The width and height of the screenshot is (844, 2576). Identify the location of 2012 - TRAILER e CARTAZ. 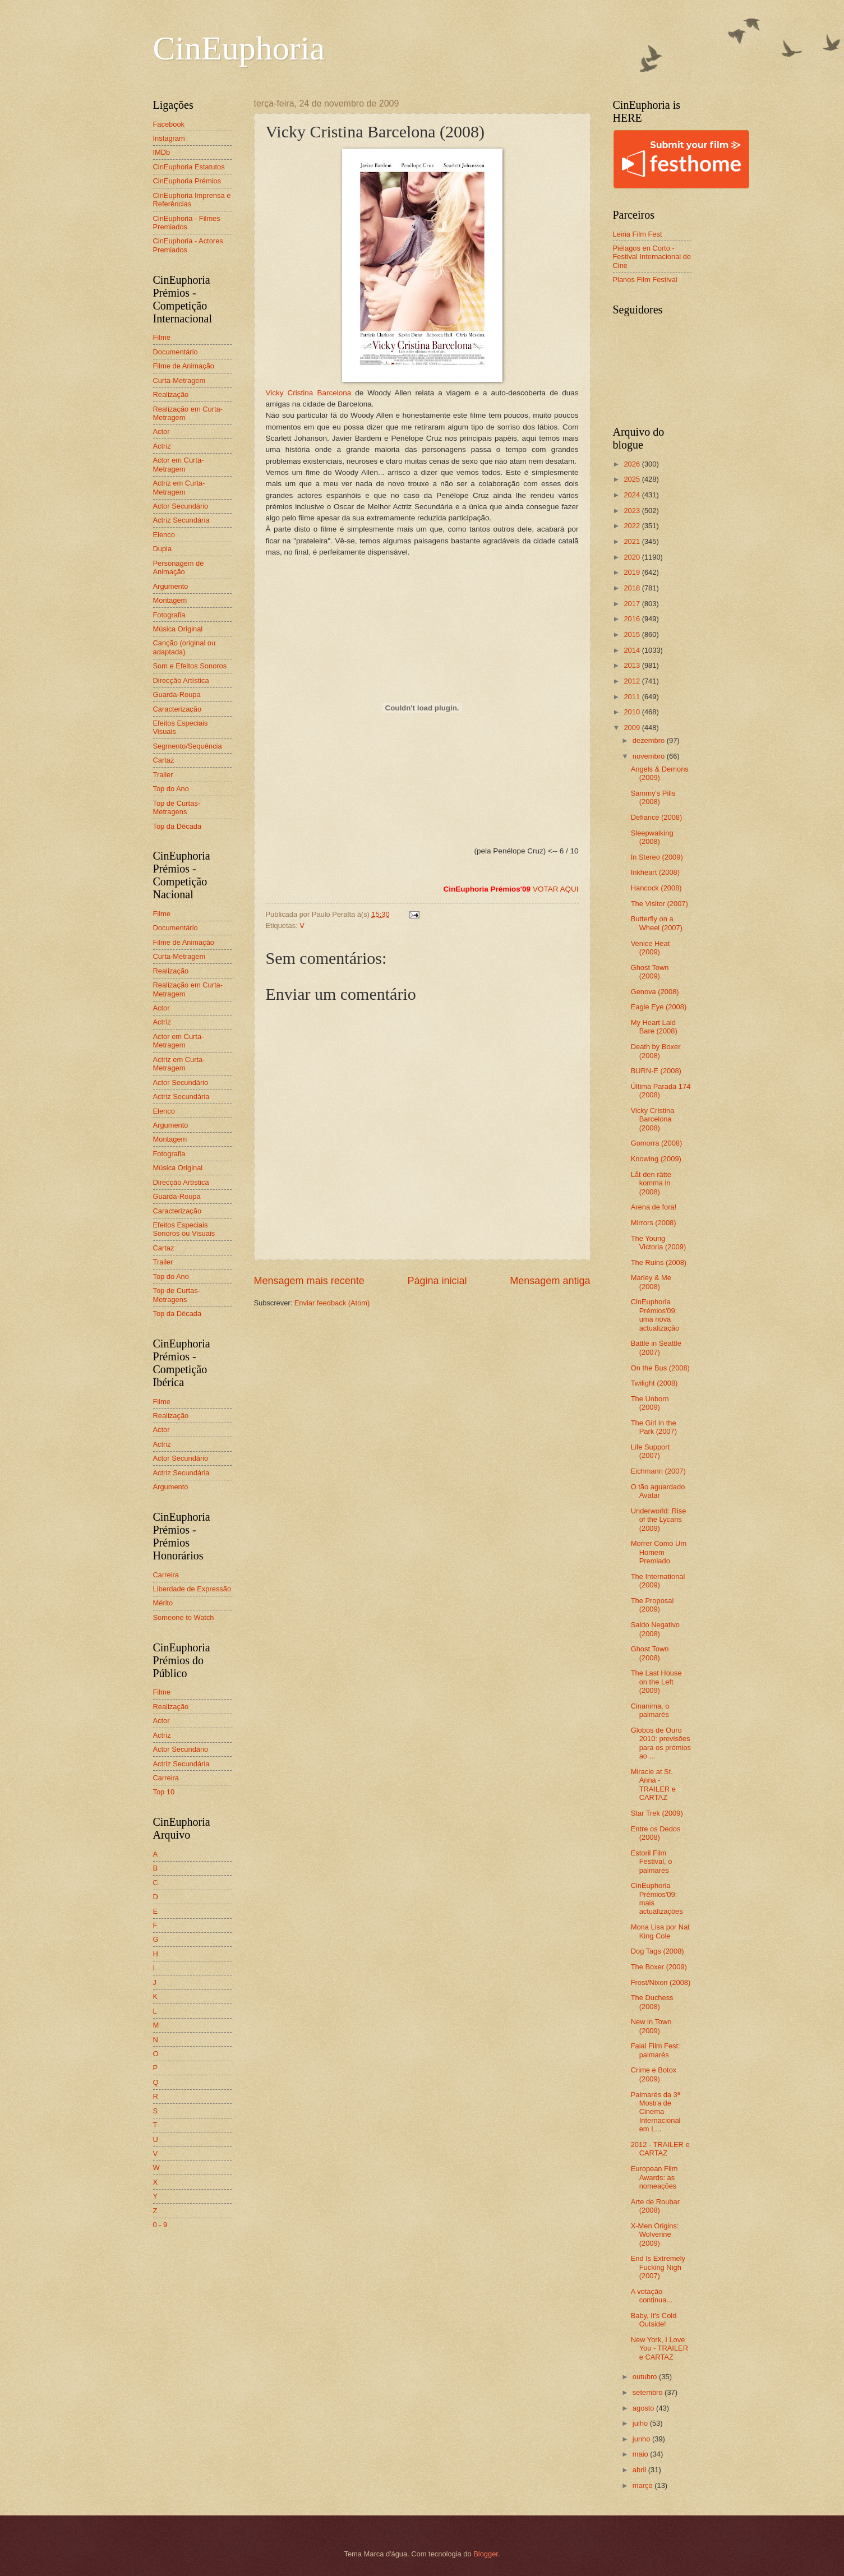
(660, 2148).